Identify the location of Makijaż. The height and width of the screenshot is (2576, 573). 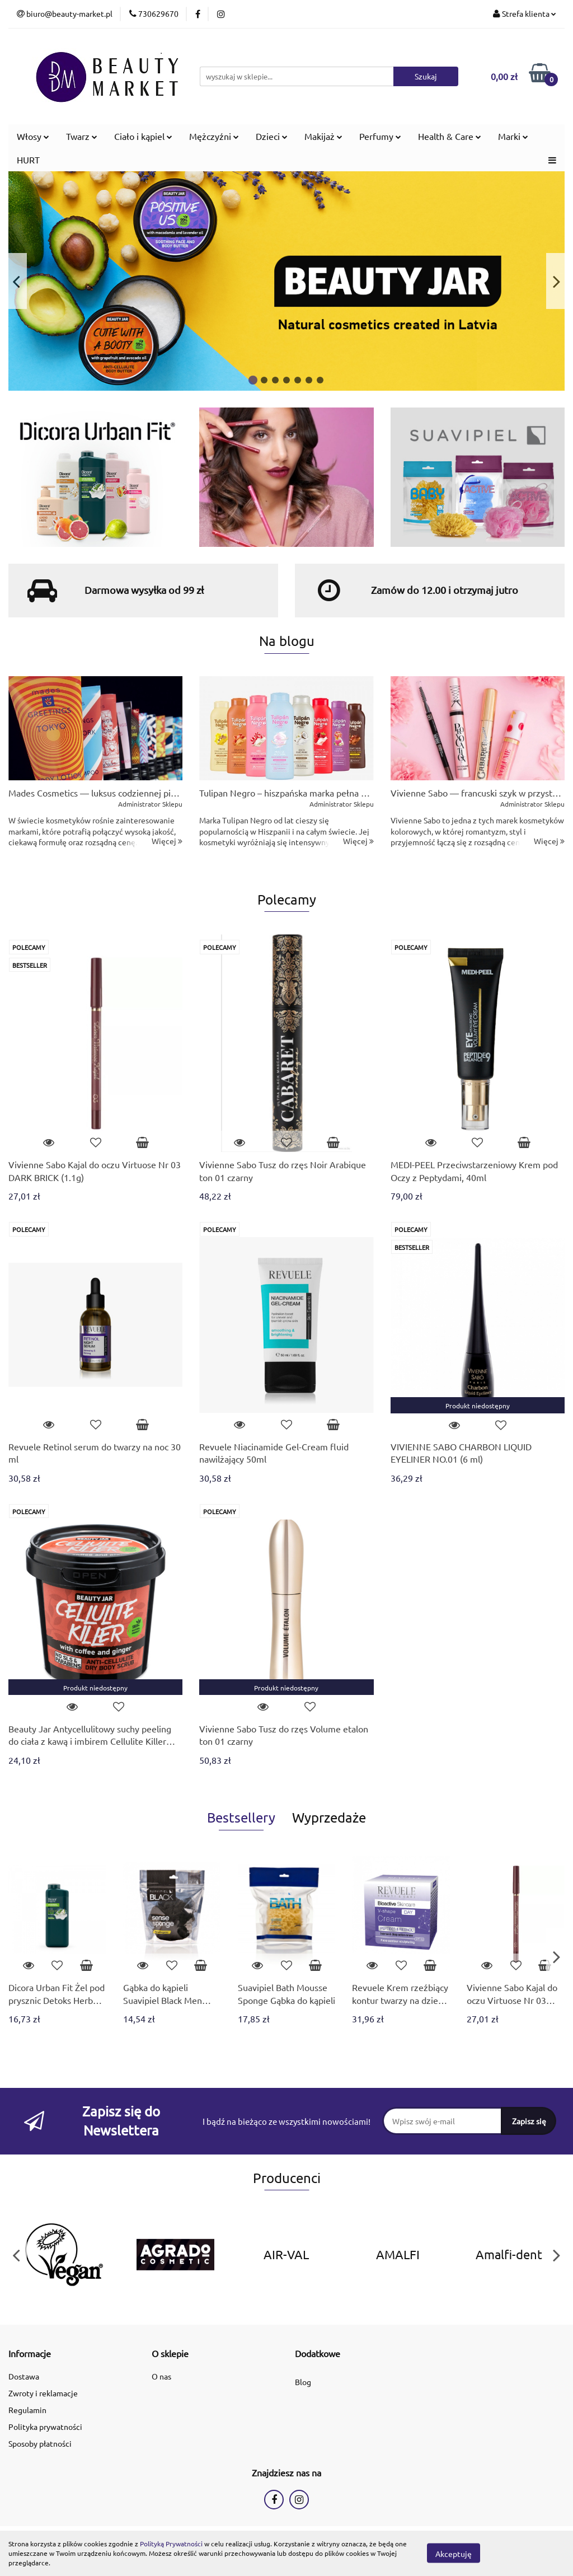
(323, 136).